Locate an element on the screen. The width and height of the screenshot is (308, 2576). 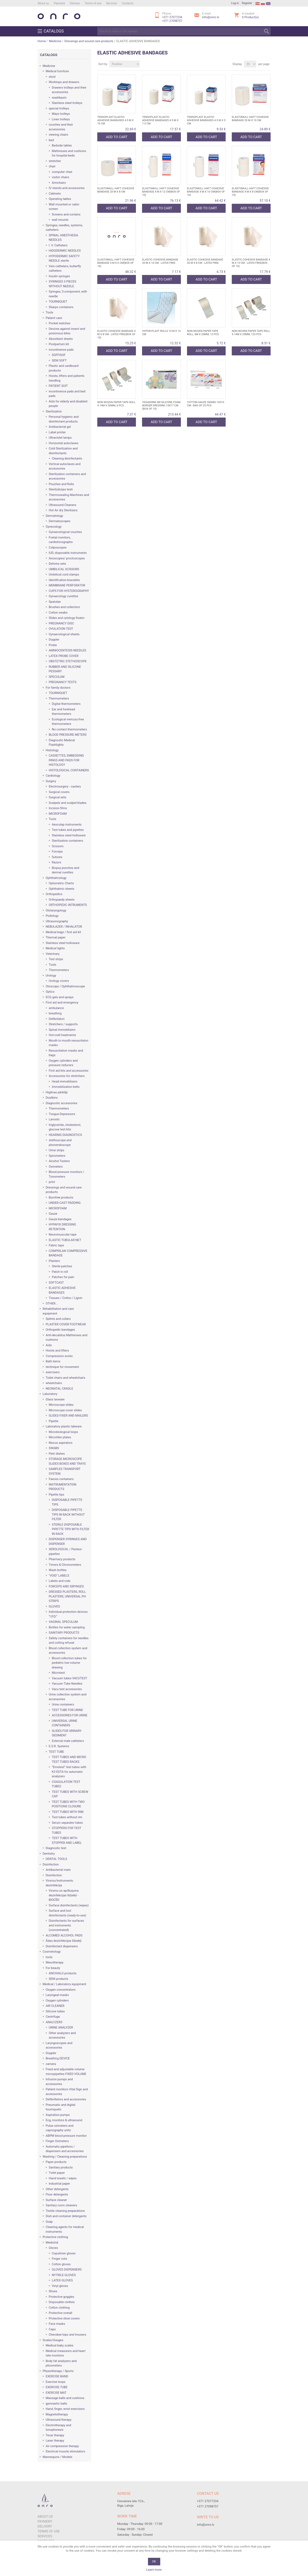
wheelchairs is located at coordinates (54, 1383).